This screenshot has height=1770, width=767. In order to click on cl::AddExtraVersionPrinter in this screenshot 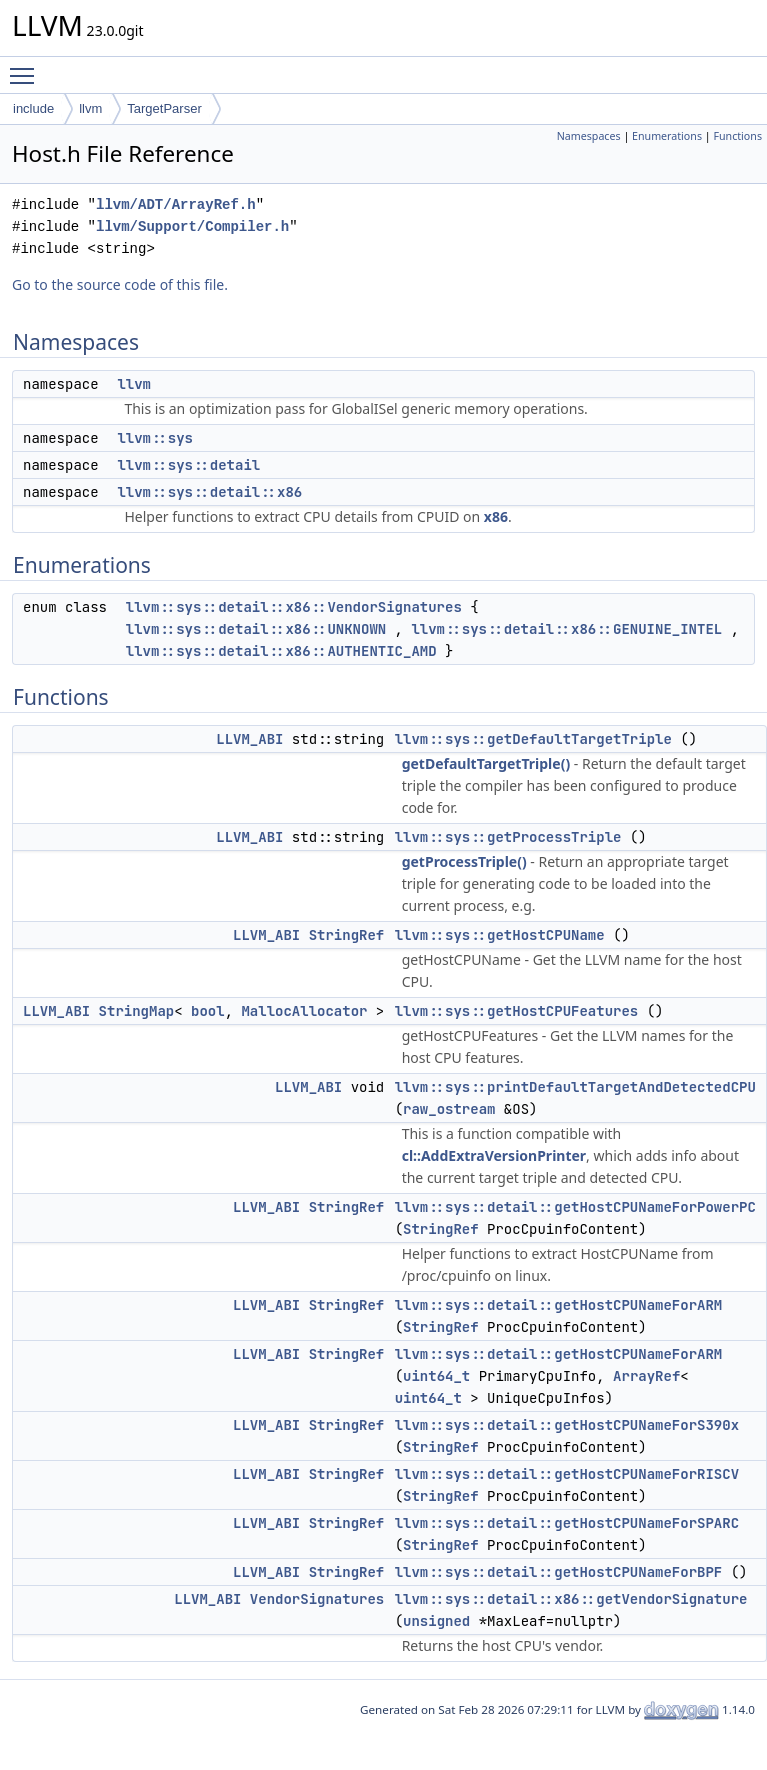, I will do `click(494, 1155)`.